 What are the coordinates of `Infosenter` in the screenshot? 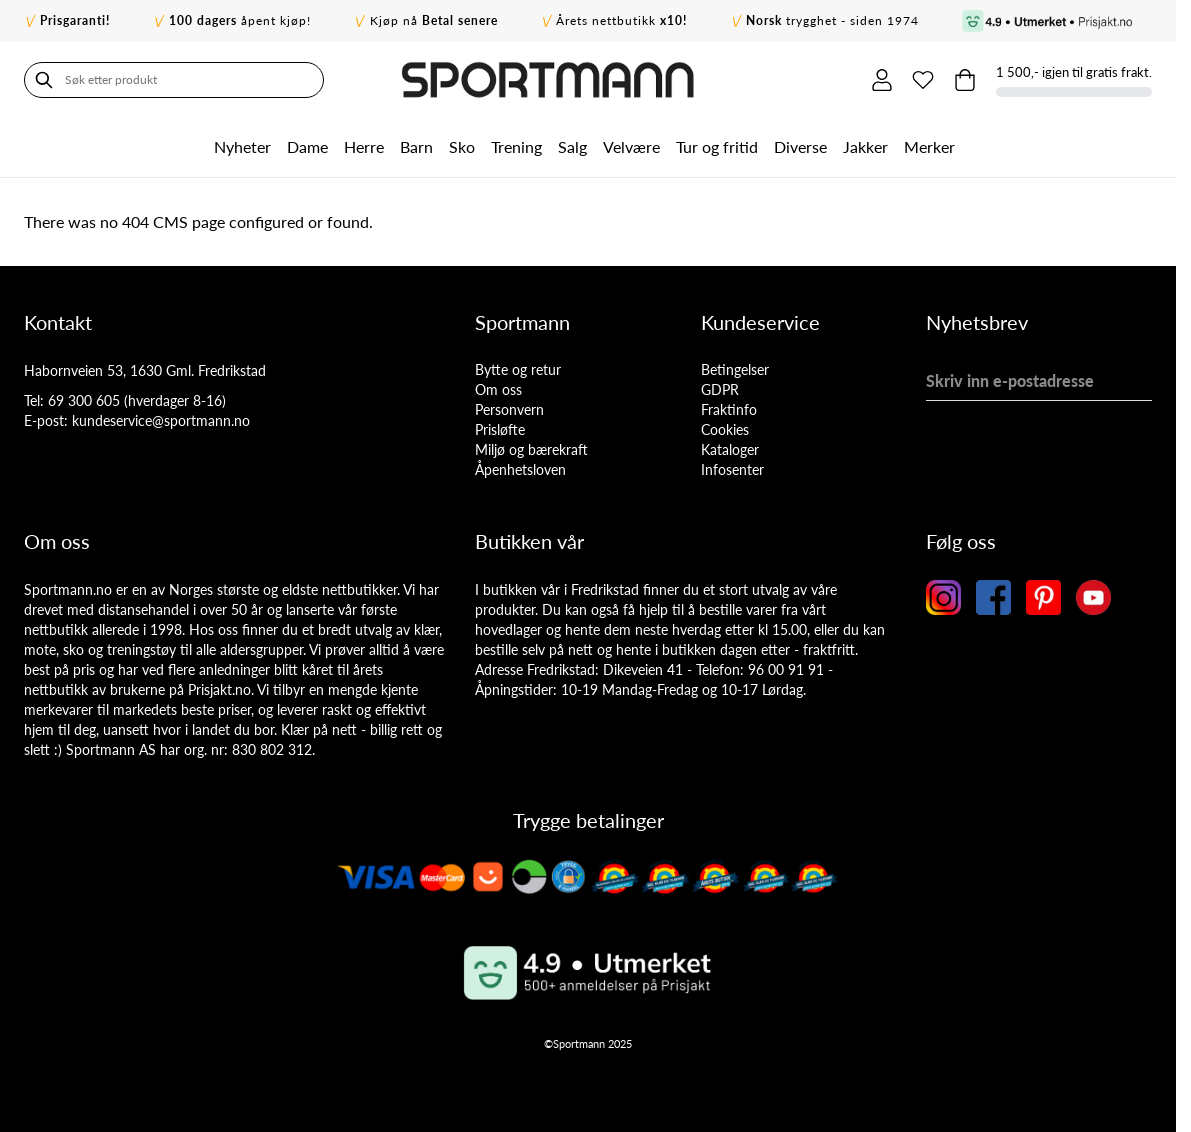 It's located at (732, 469).